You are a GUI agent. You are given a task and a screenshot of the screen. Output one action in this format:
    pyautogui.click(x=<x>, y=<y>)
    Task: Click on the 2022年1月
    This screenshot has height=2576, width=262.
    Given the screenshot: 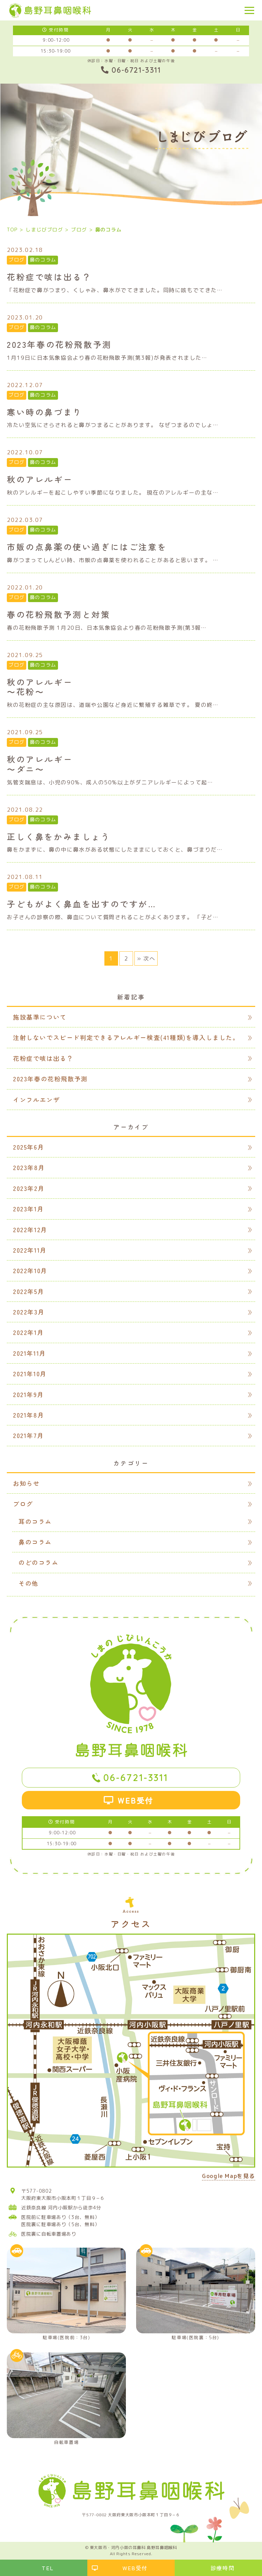 What is the action you would take?
    pyautogui.click(x=28, y=1332)
    